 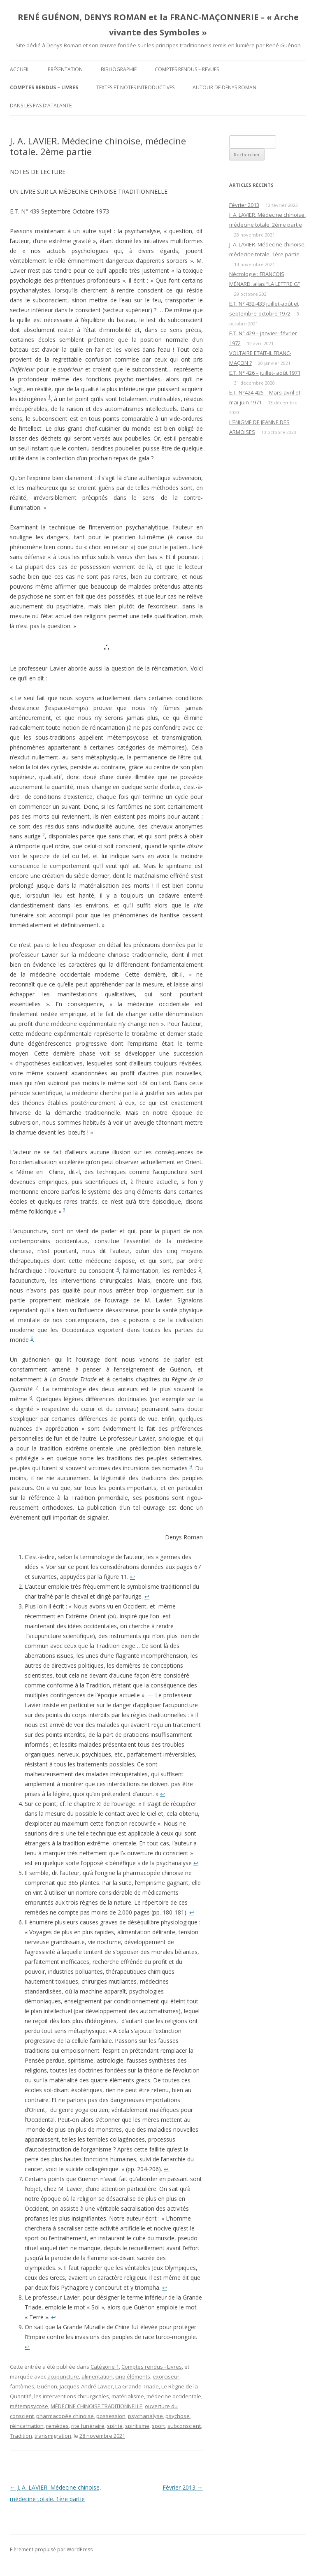 What do you see at coordinates (27, 2426) in the screenshot?
I see `réincarnation` at bounding box center [27, 2426].